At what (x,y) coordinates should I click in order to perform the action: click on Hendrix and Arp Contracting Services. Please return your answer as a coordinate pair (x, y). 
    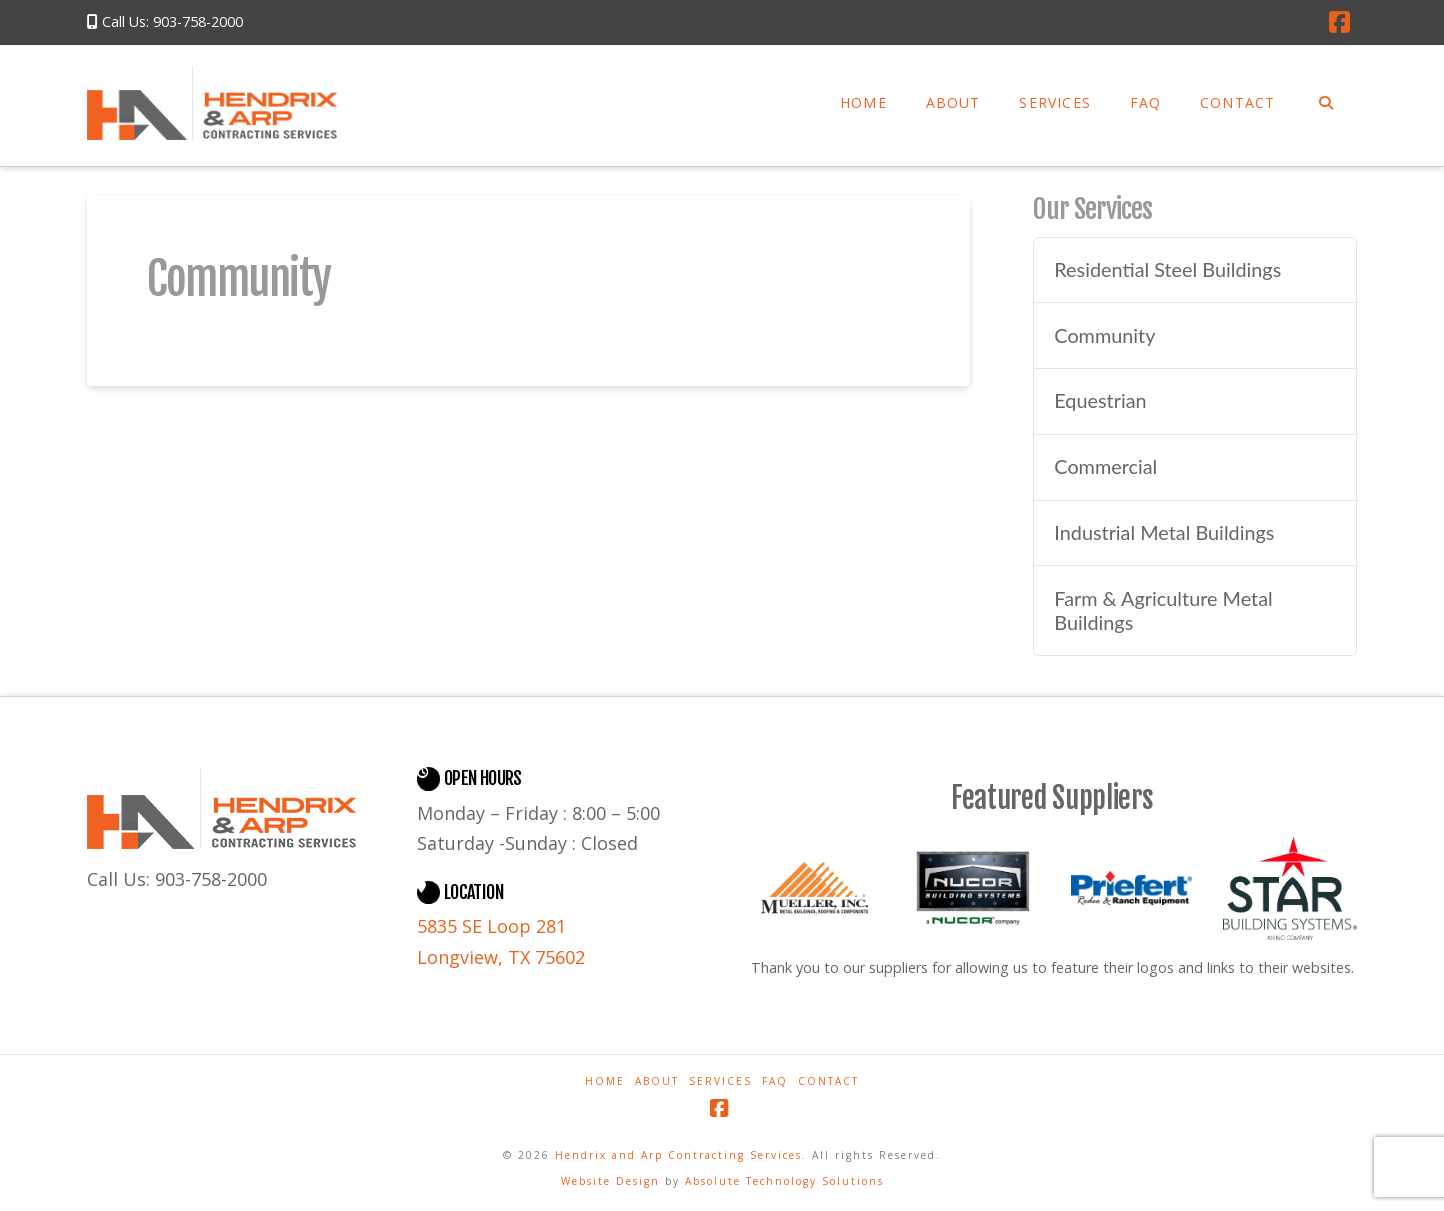
    Looking at the image, I should click on (678, 1155).